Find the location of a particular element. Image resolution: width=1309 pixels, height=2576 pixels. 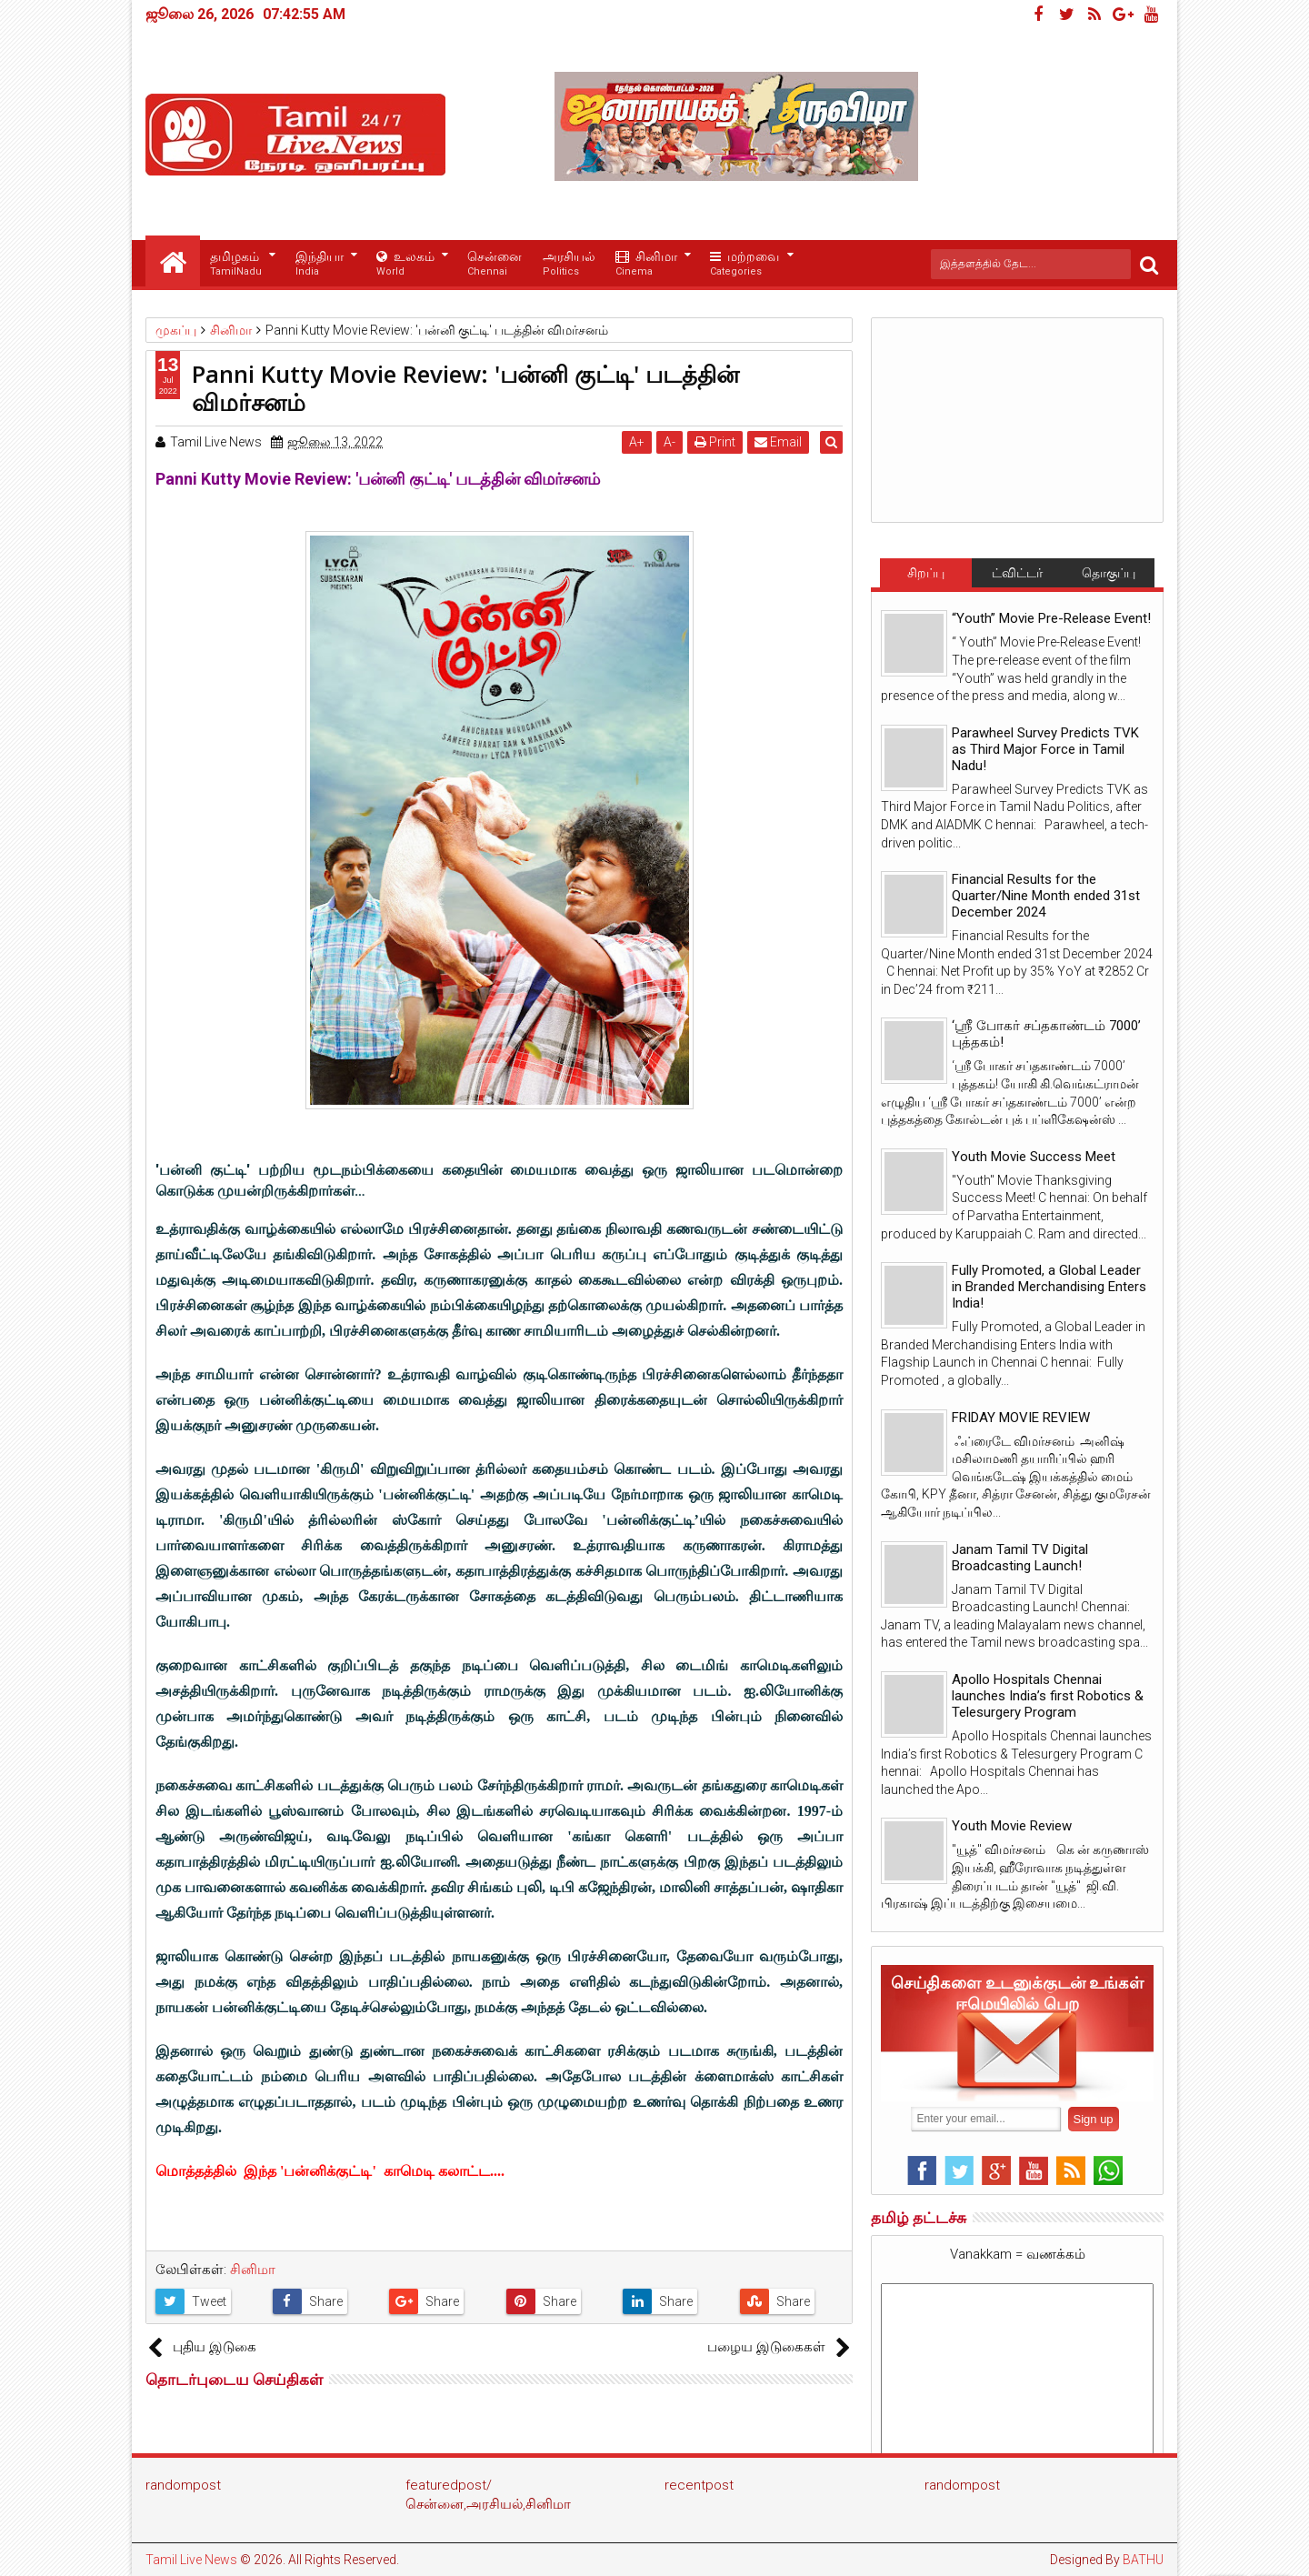

Email is located at coordinates (782, 442).